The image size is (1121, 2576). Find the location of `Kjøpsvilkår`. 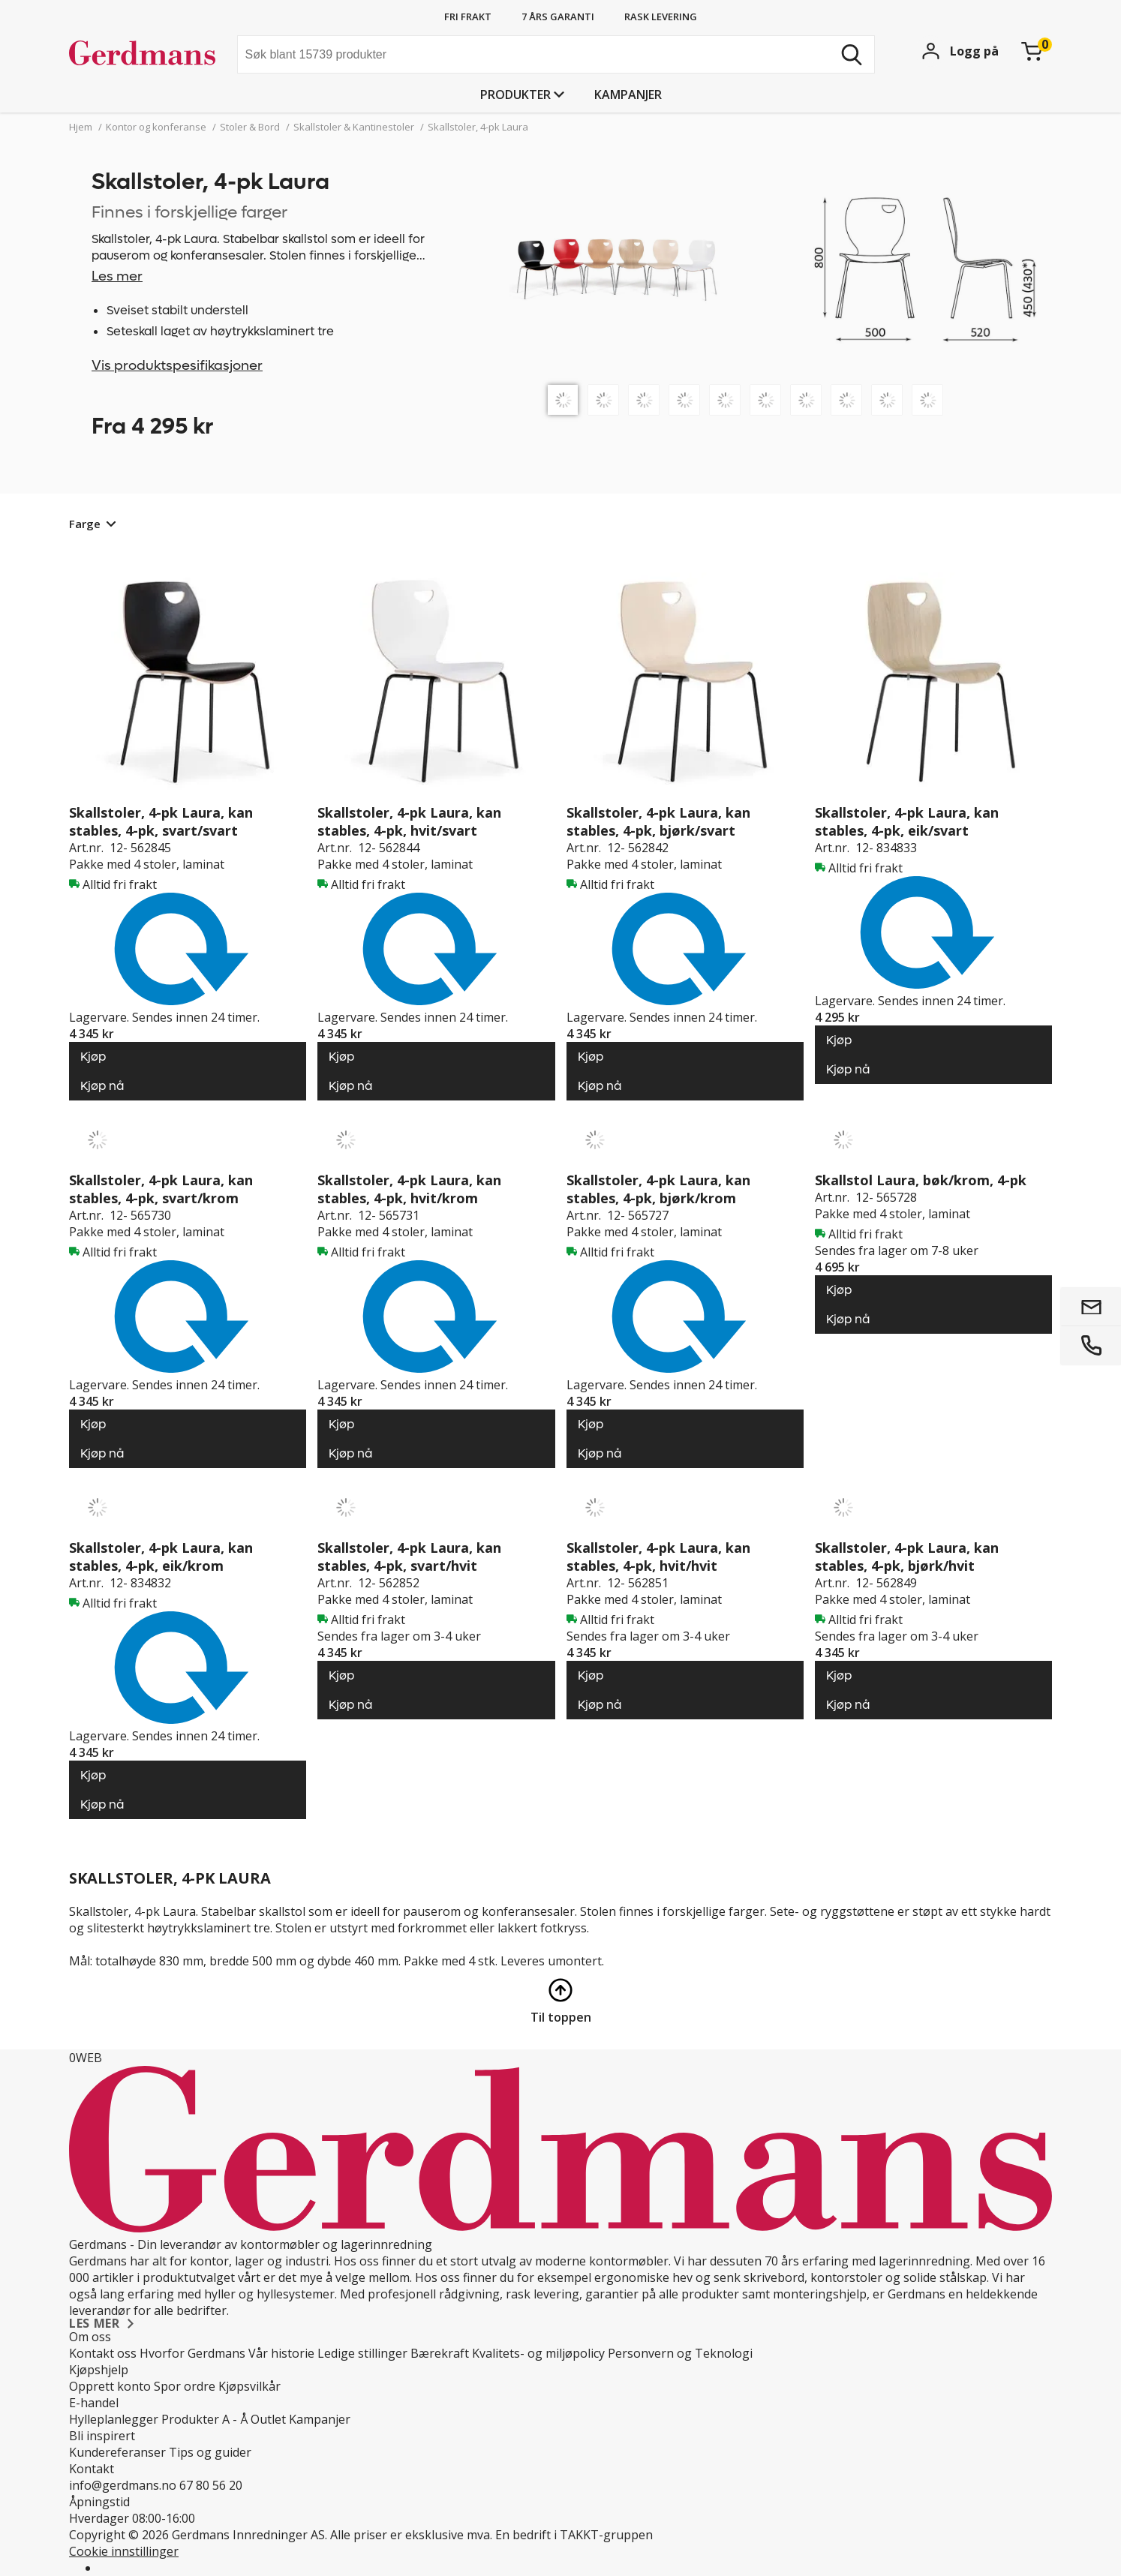

Kjøpsvilkår is located at coordinates (249, 2386).